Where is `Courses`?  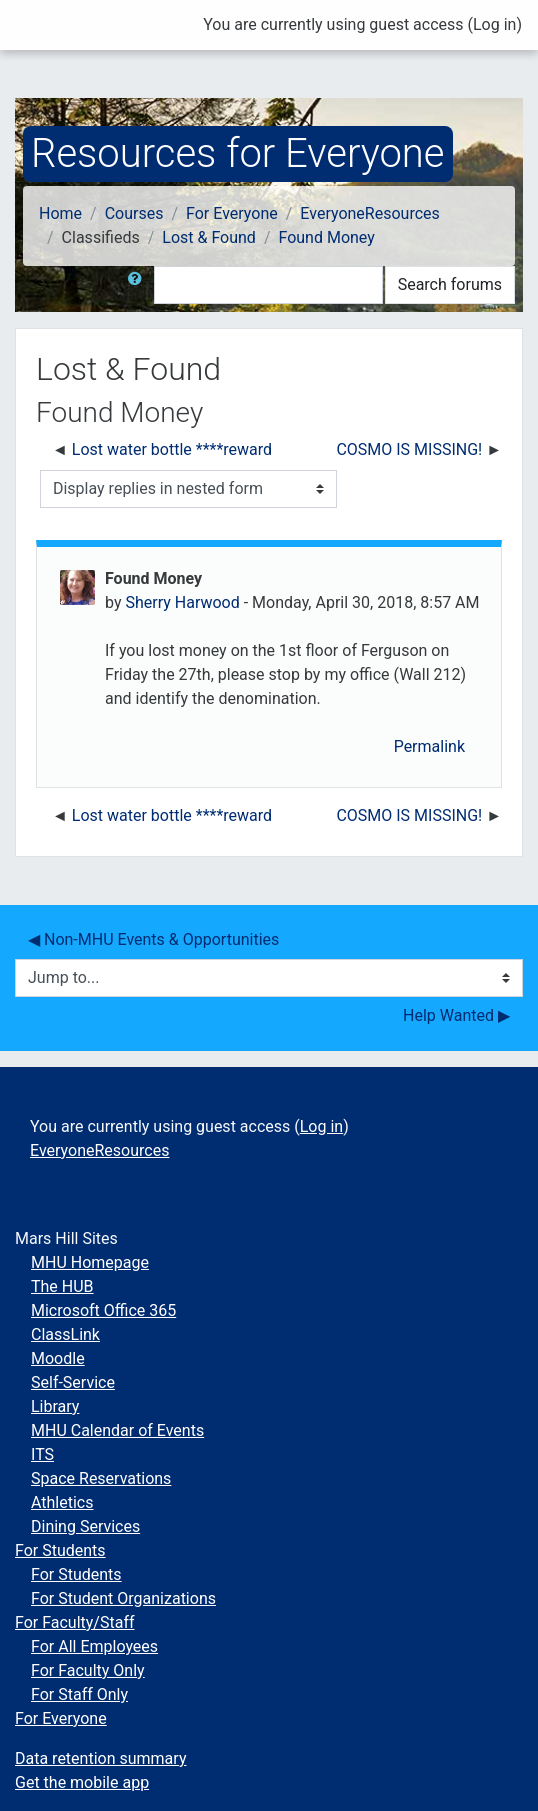 Courses is located at coordinates (134, 213).